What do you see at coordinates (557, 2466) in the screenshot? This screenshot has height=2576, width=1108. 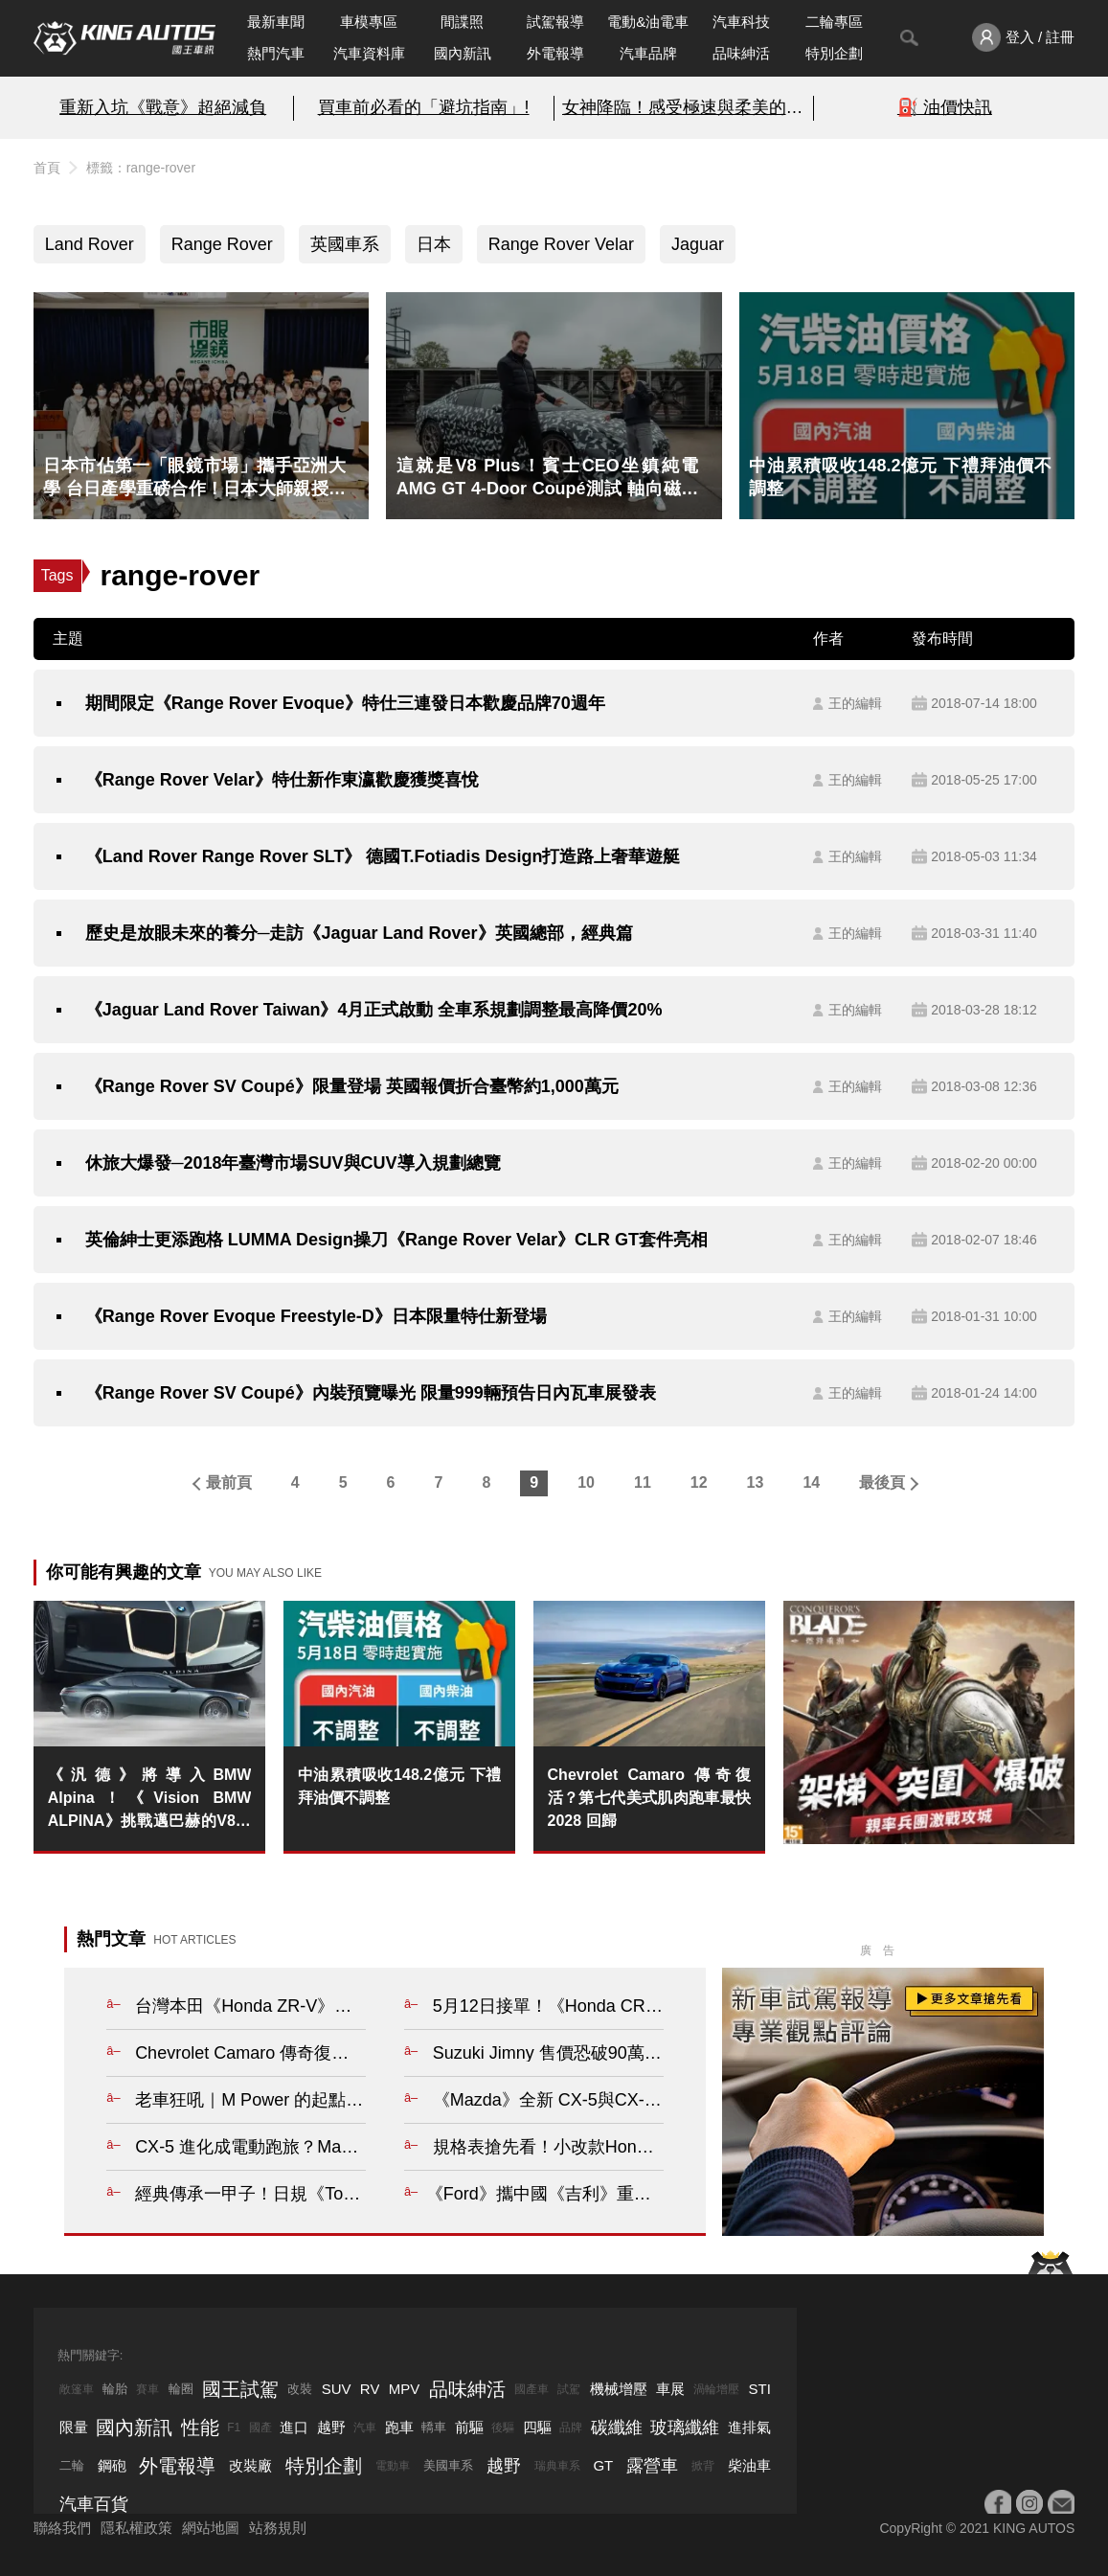 I see `瑞典車系` at bounding box center [557, 2466].